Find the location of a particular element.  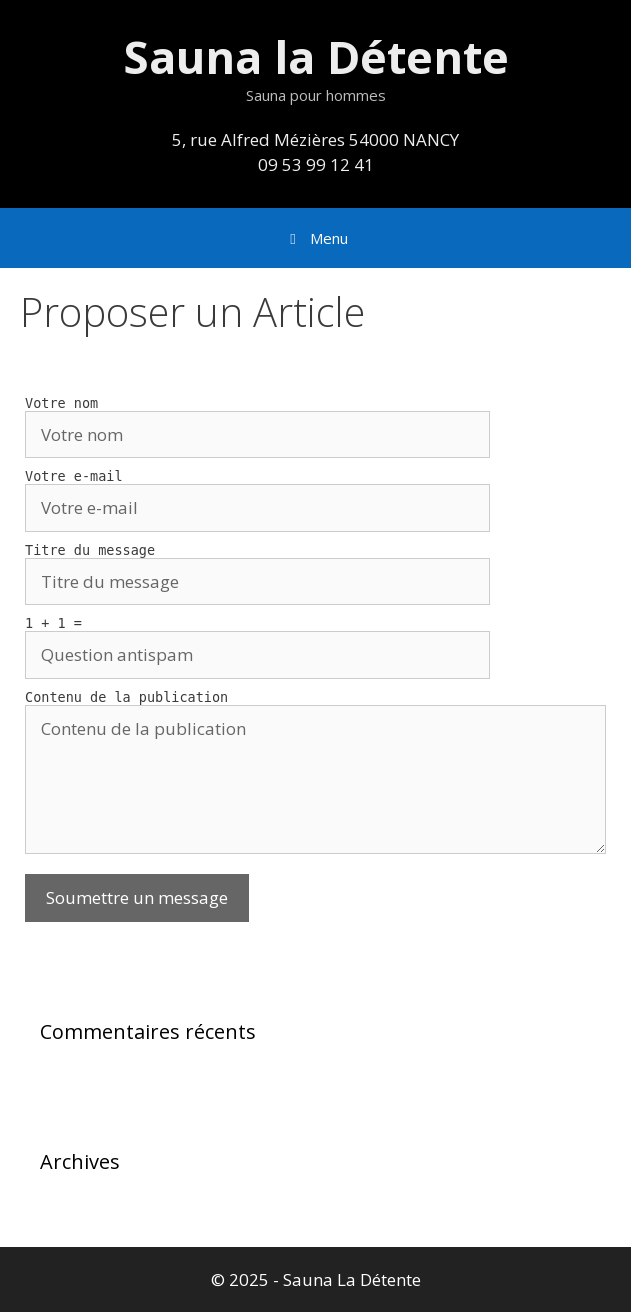

1 + 1 = is located at coordinates (53, 623).